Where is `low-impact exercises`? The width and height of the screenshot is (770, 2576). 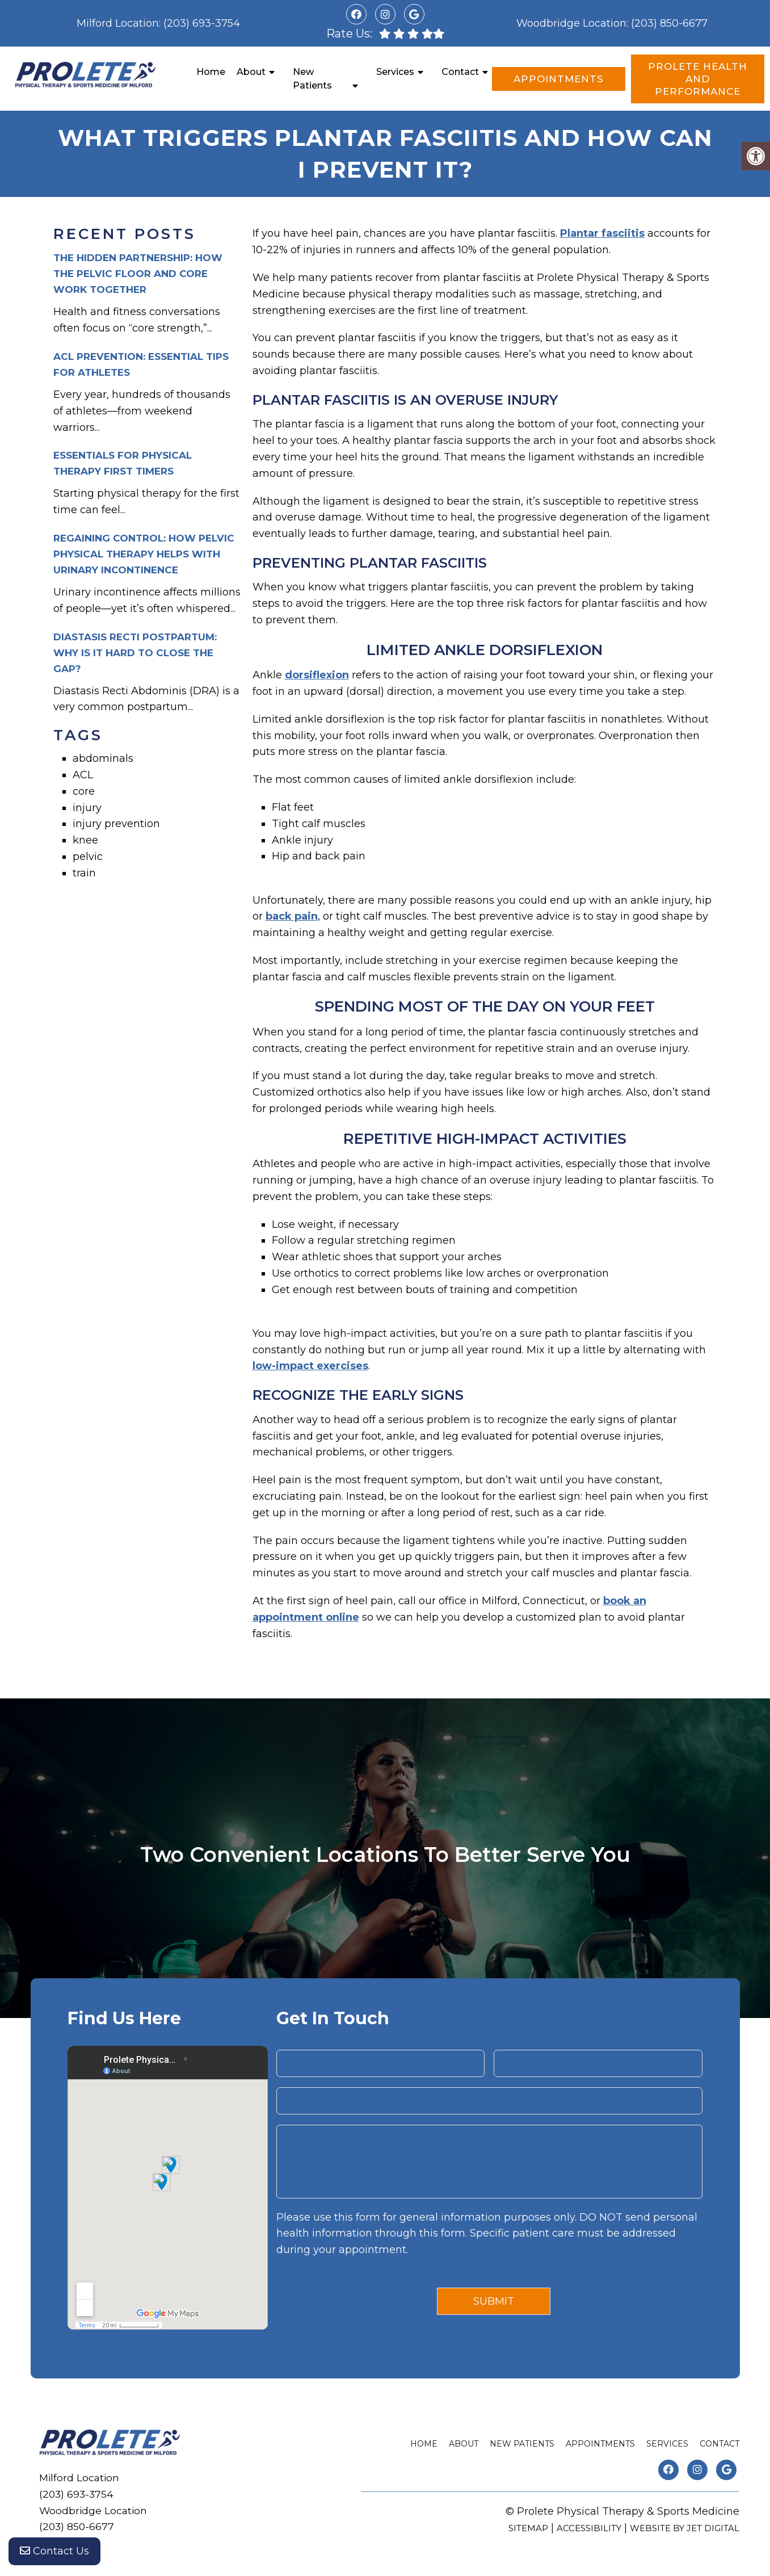
low-impact exercises is located at coordinates (310, 1366).